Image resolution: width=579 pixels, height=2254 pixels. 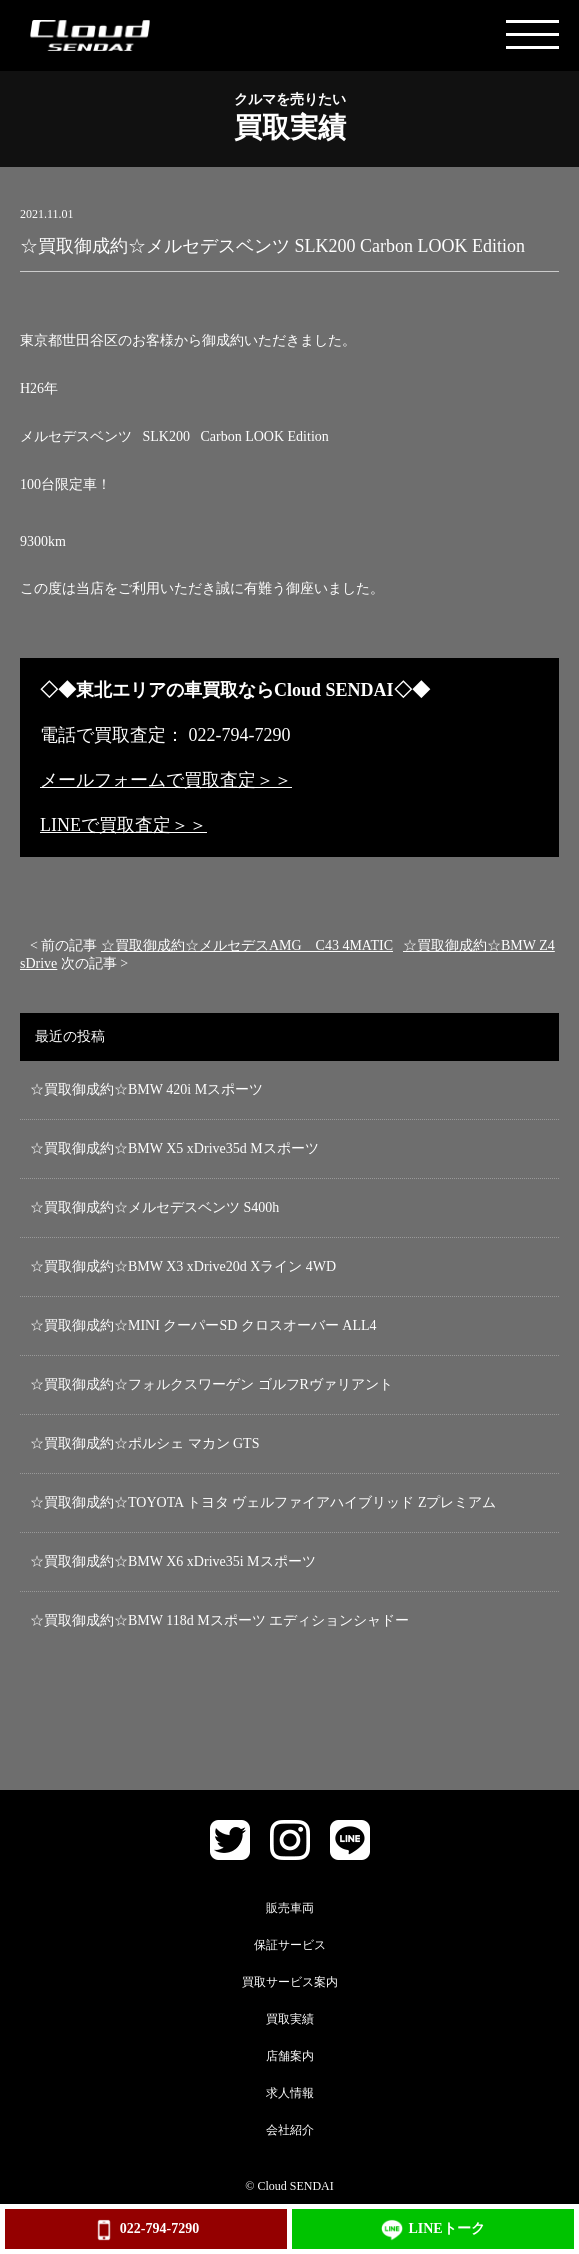 I want to click on 会社紹介, so click(x=290, y=2130).